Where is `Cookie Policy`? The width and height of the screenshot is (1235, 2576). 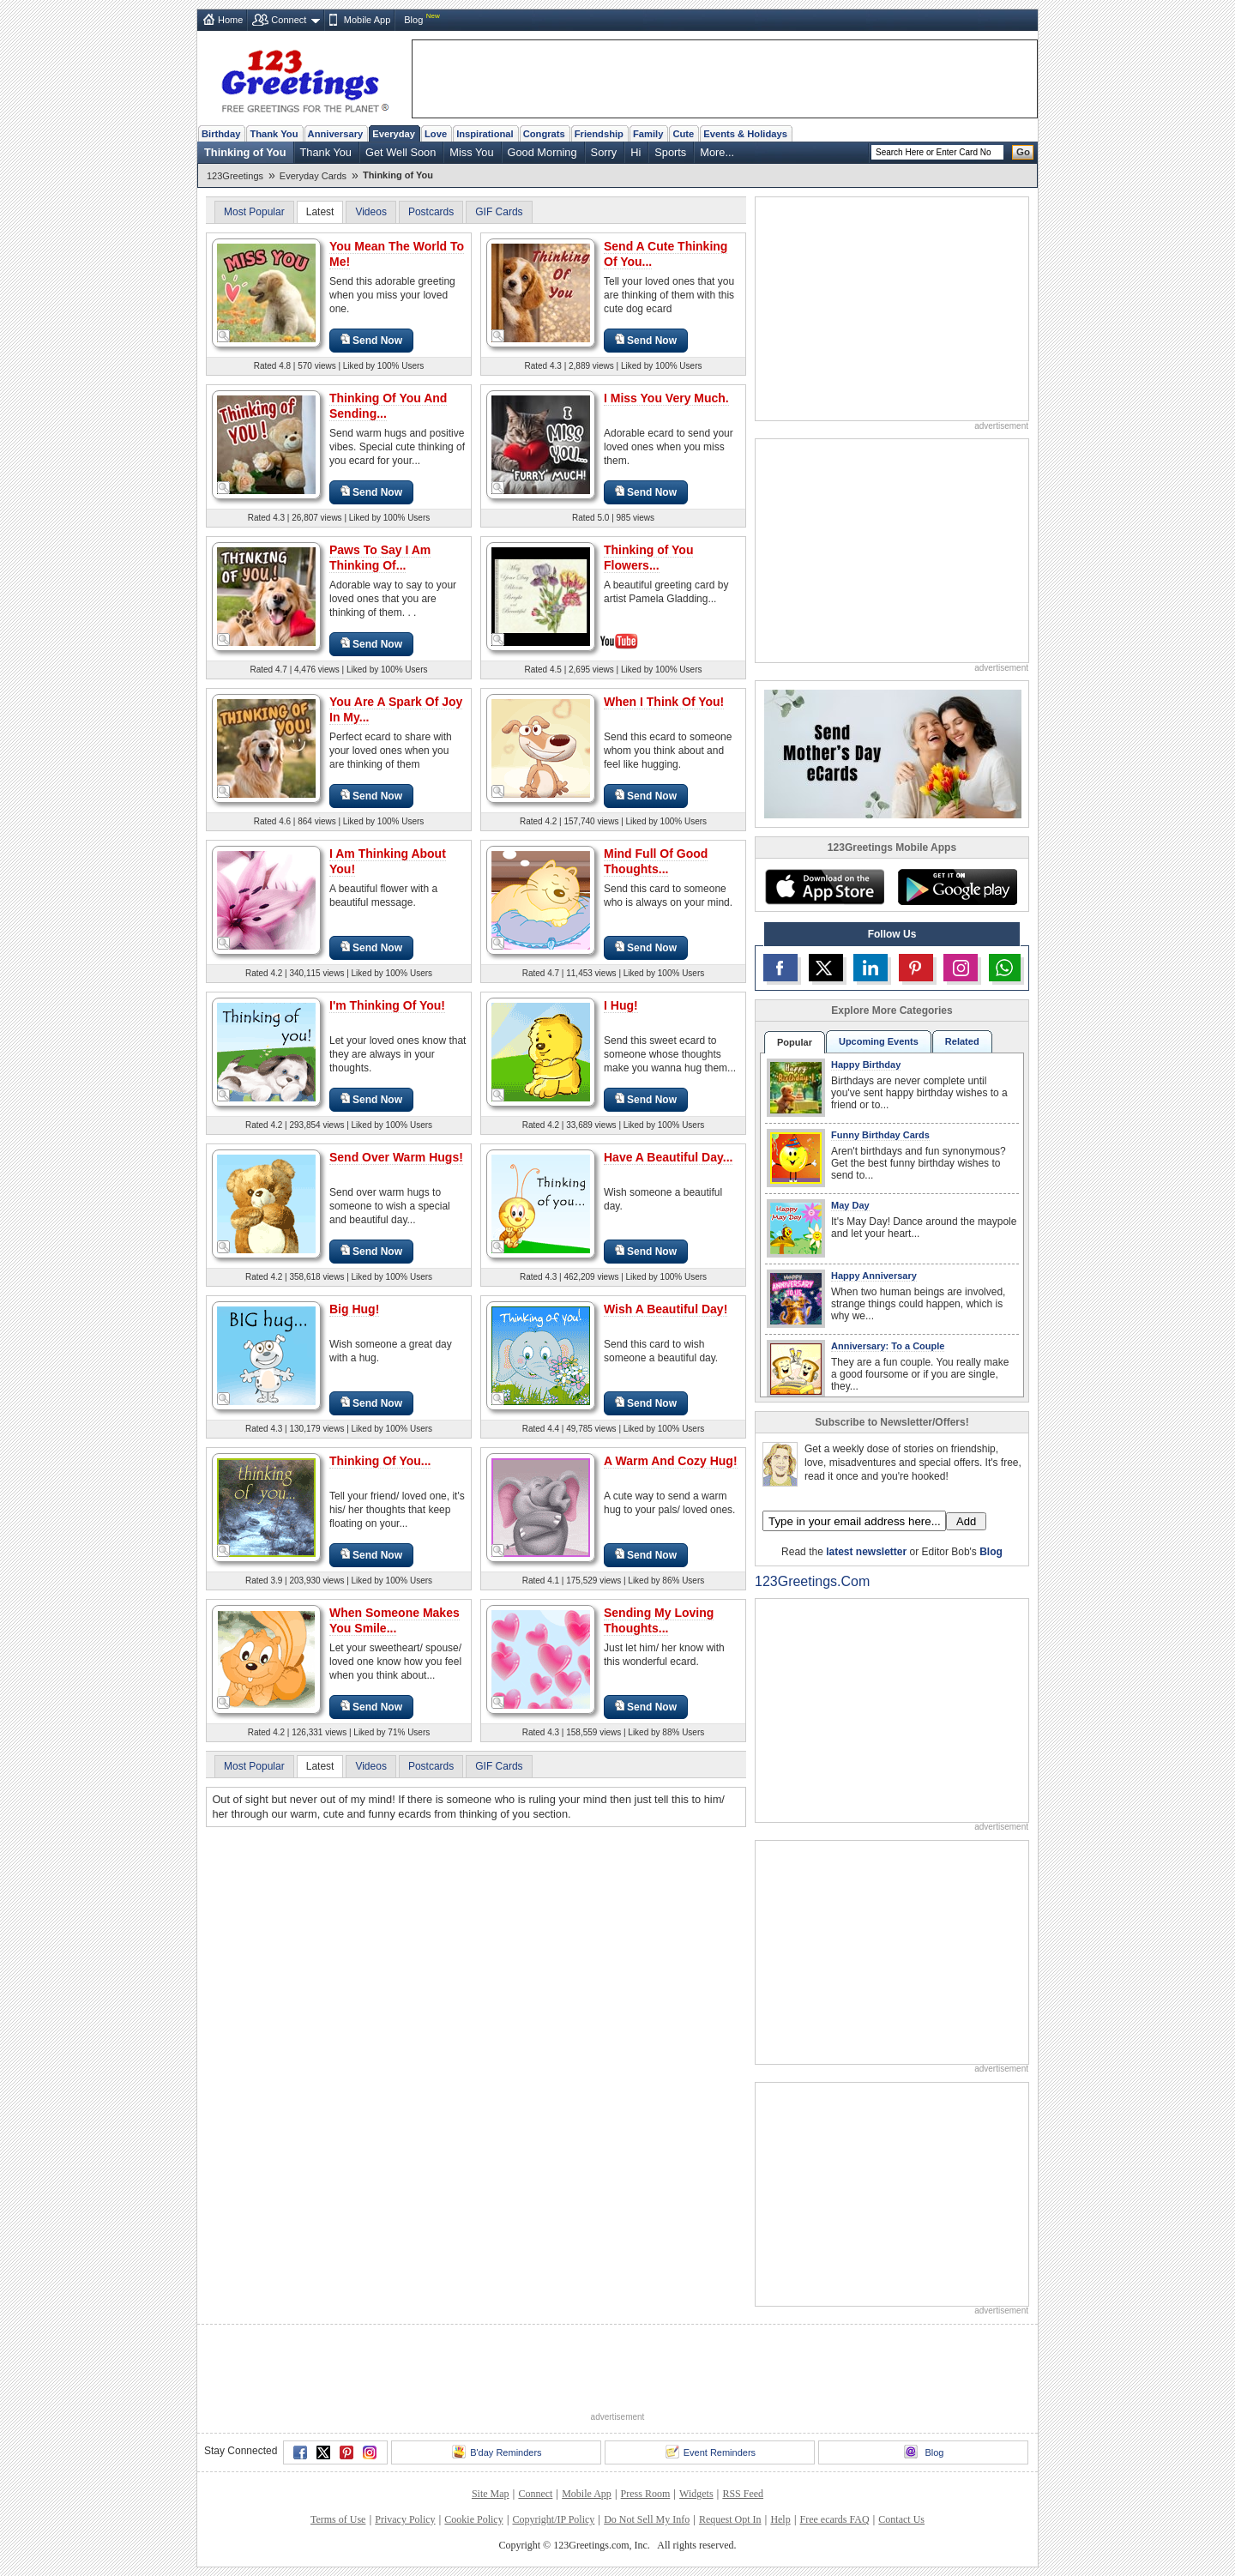 Cookie Policy is located at coordinates (473, 2519).